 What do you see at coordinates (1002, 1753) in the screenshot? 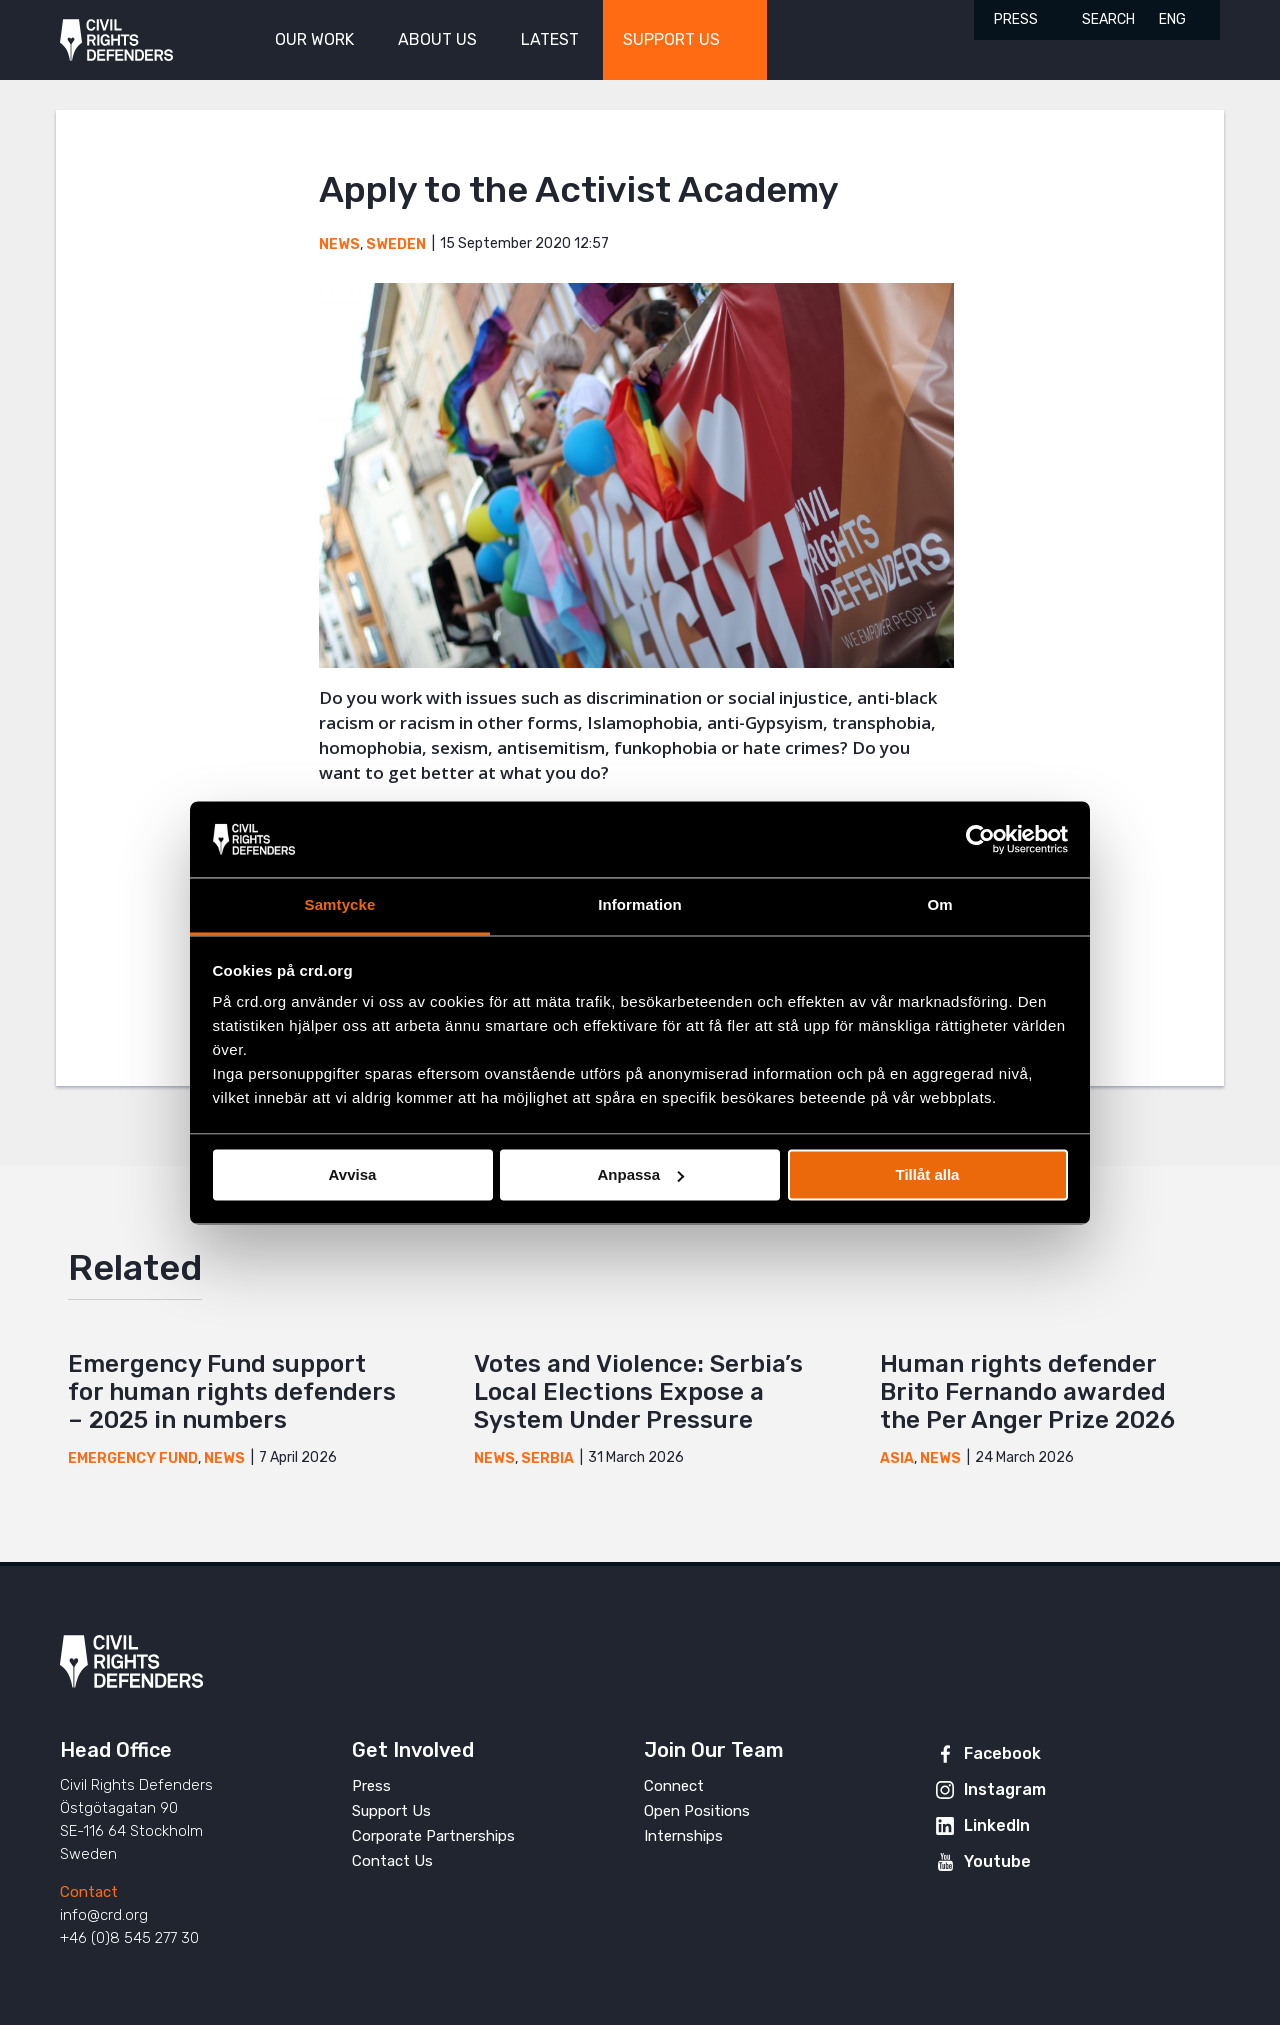
I see `Facebook` at bounding box center [1002, 1753].